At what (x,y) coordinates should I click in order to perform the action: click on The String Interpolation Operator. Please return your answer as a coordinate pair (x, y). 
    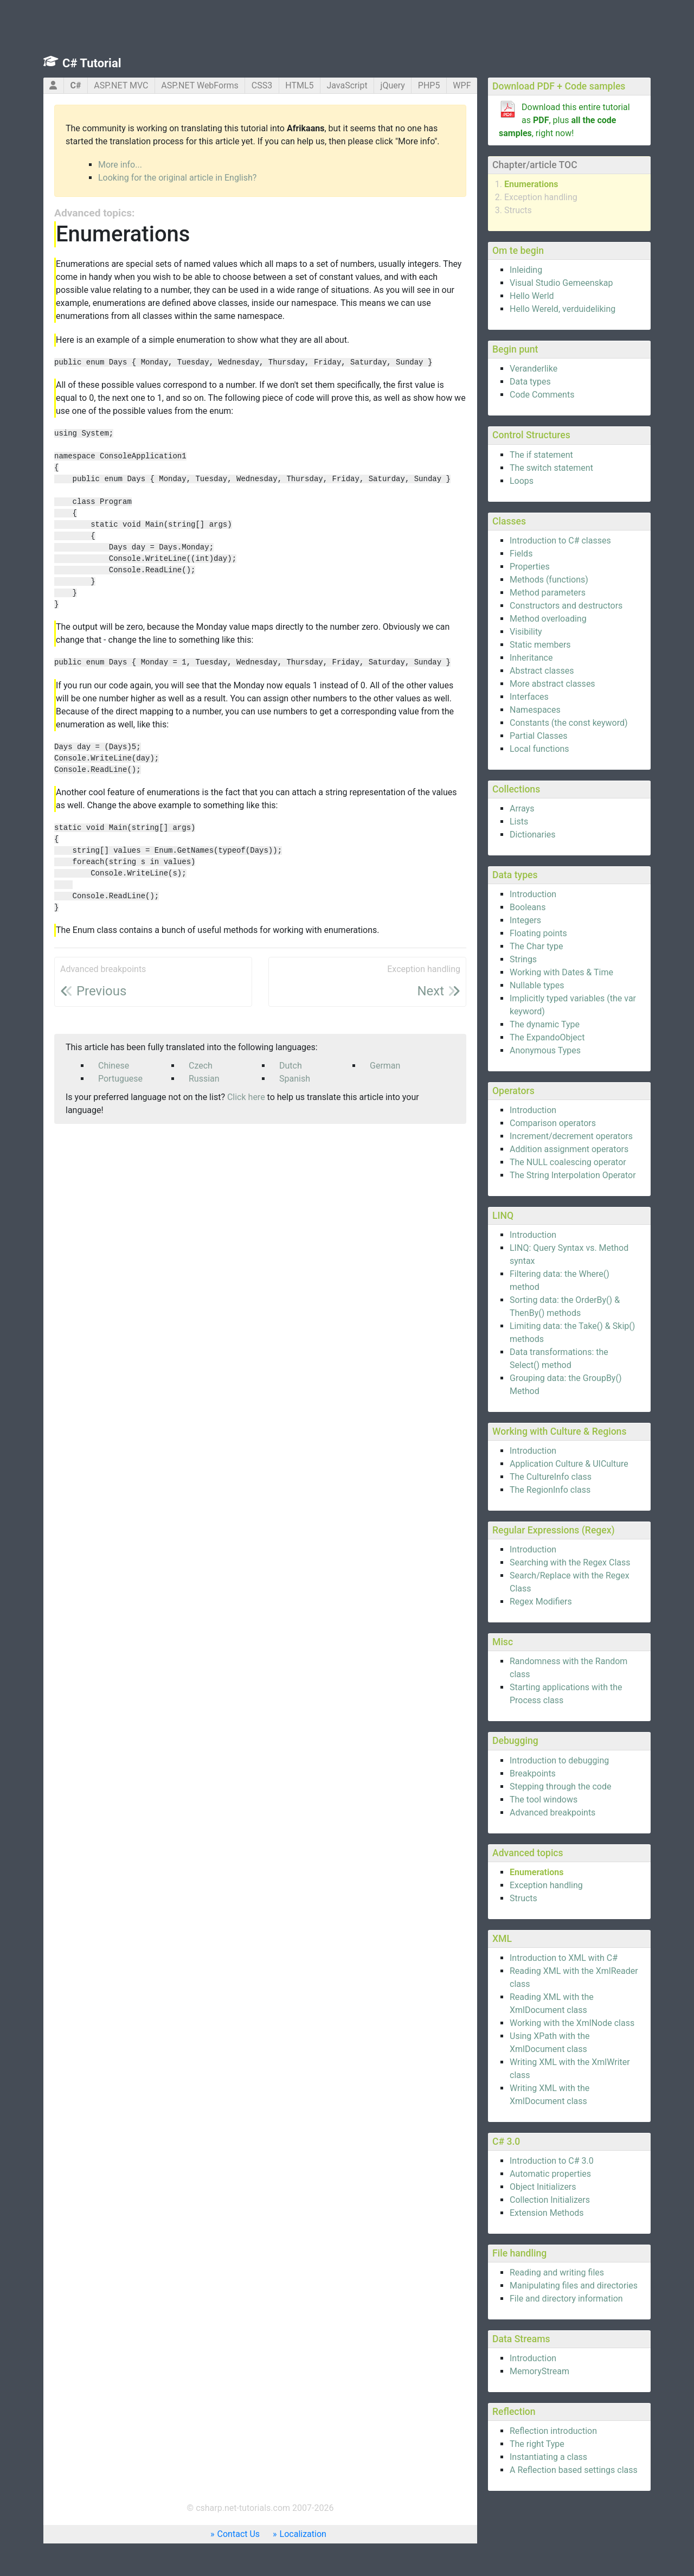
    Looking at the image, I should click on (573, 1175).